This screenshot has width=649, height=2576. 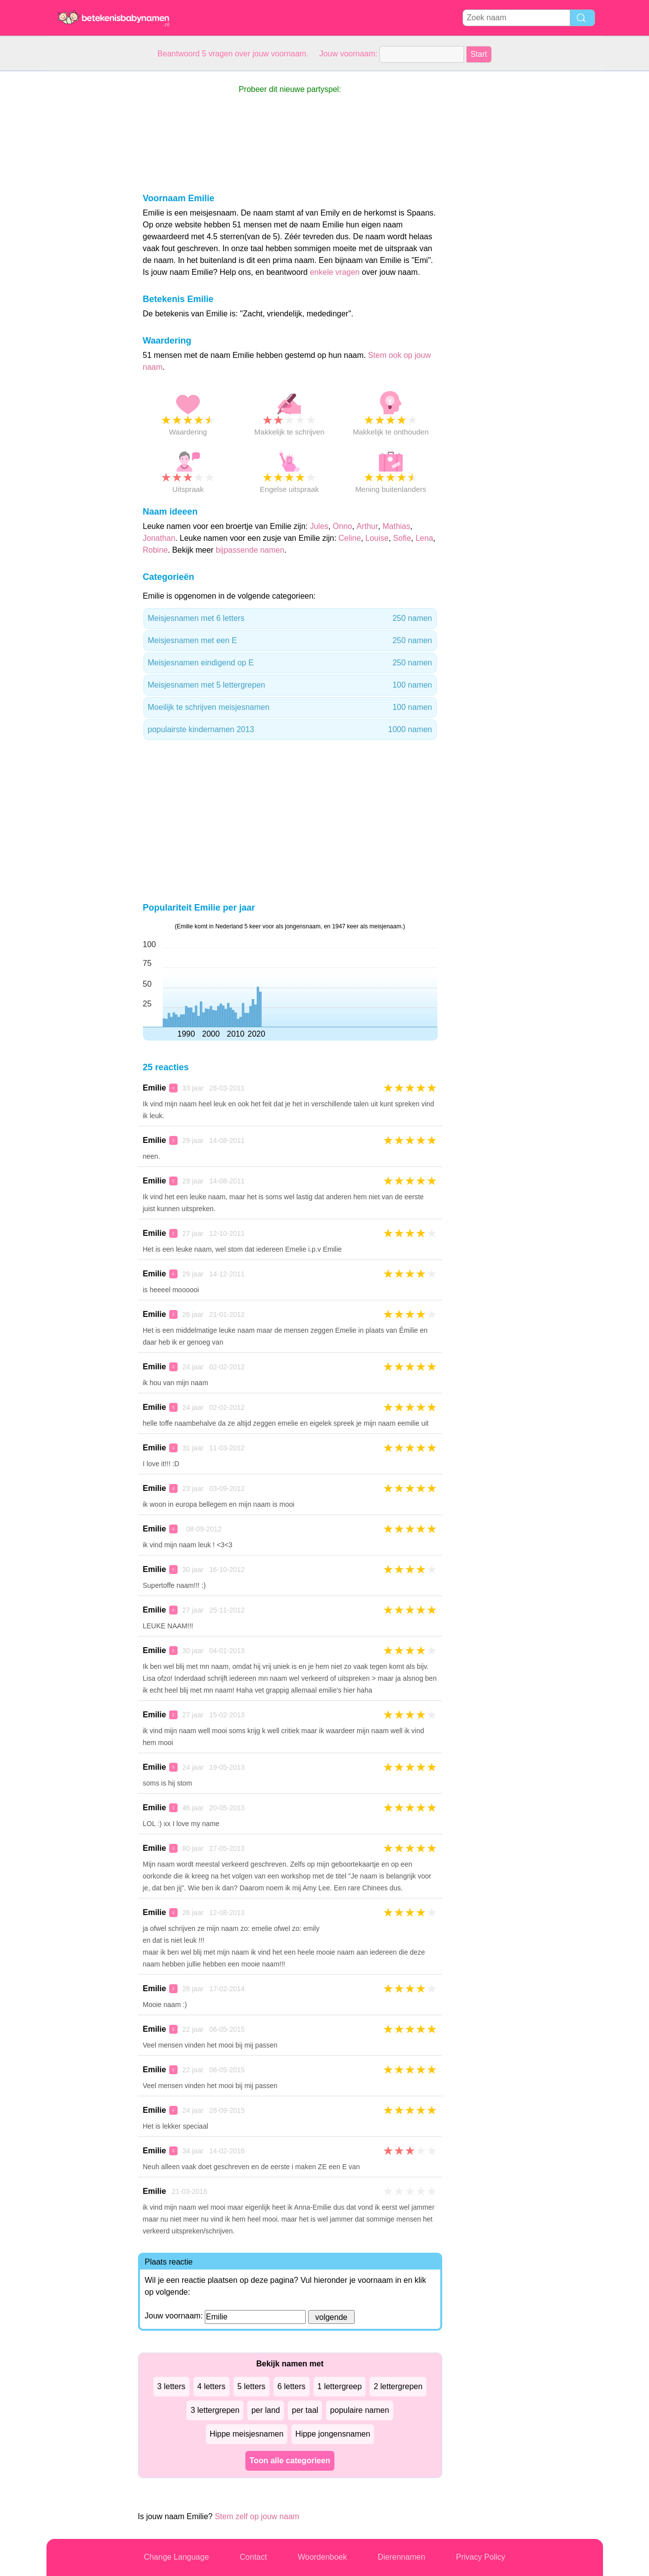 I want to click on Dierennamen, so click(x=401, y=2557).